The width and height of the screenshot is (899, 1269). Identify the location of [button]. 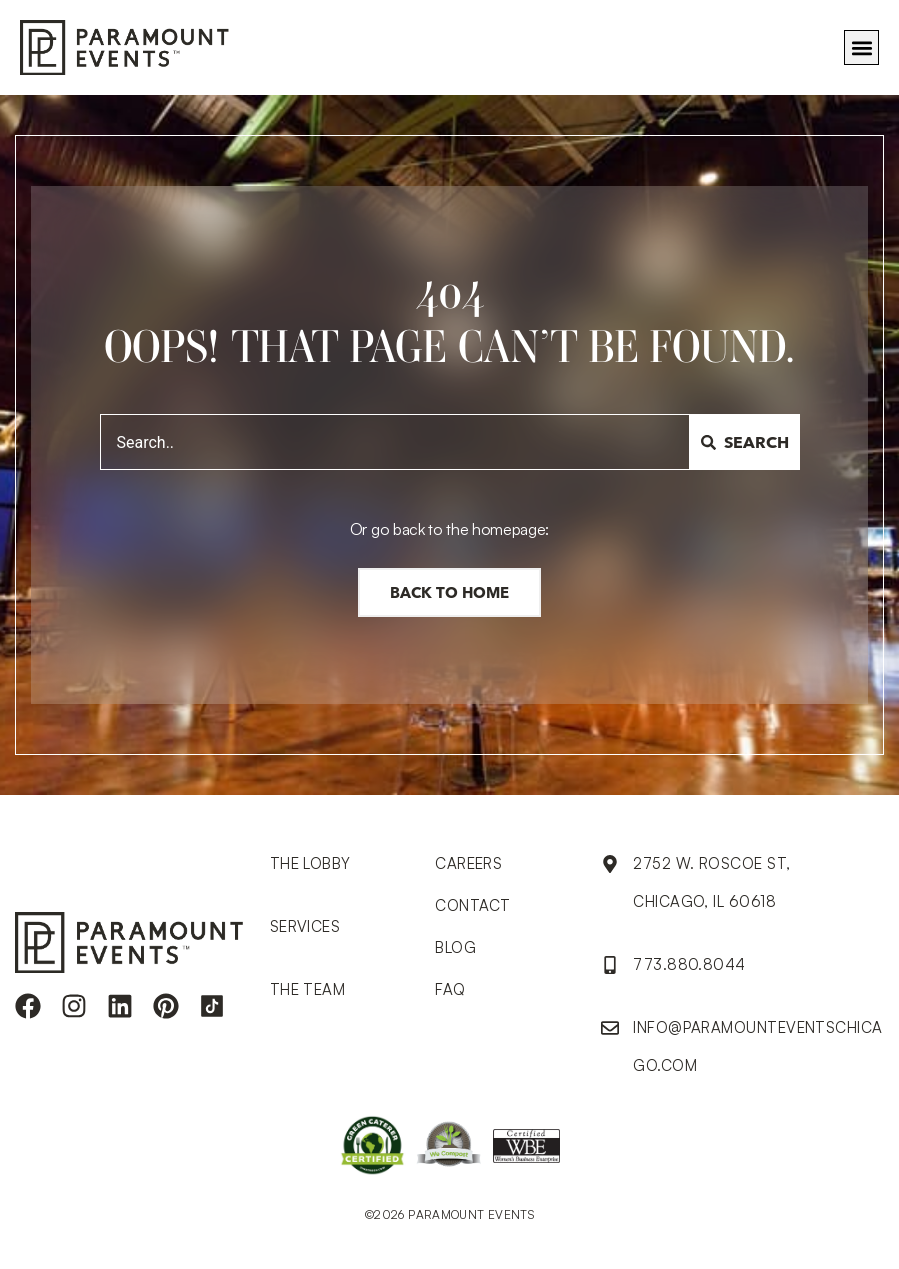
(861, 47).